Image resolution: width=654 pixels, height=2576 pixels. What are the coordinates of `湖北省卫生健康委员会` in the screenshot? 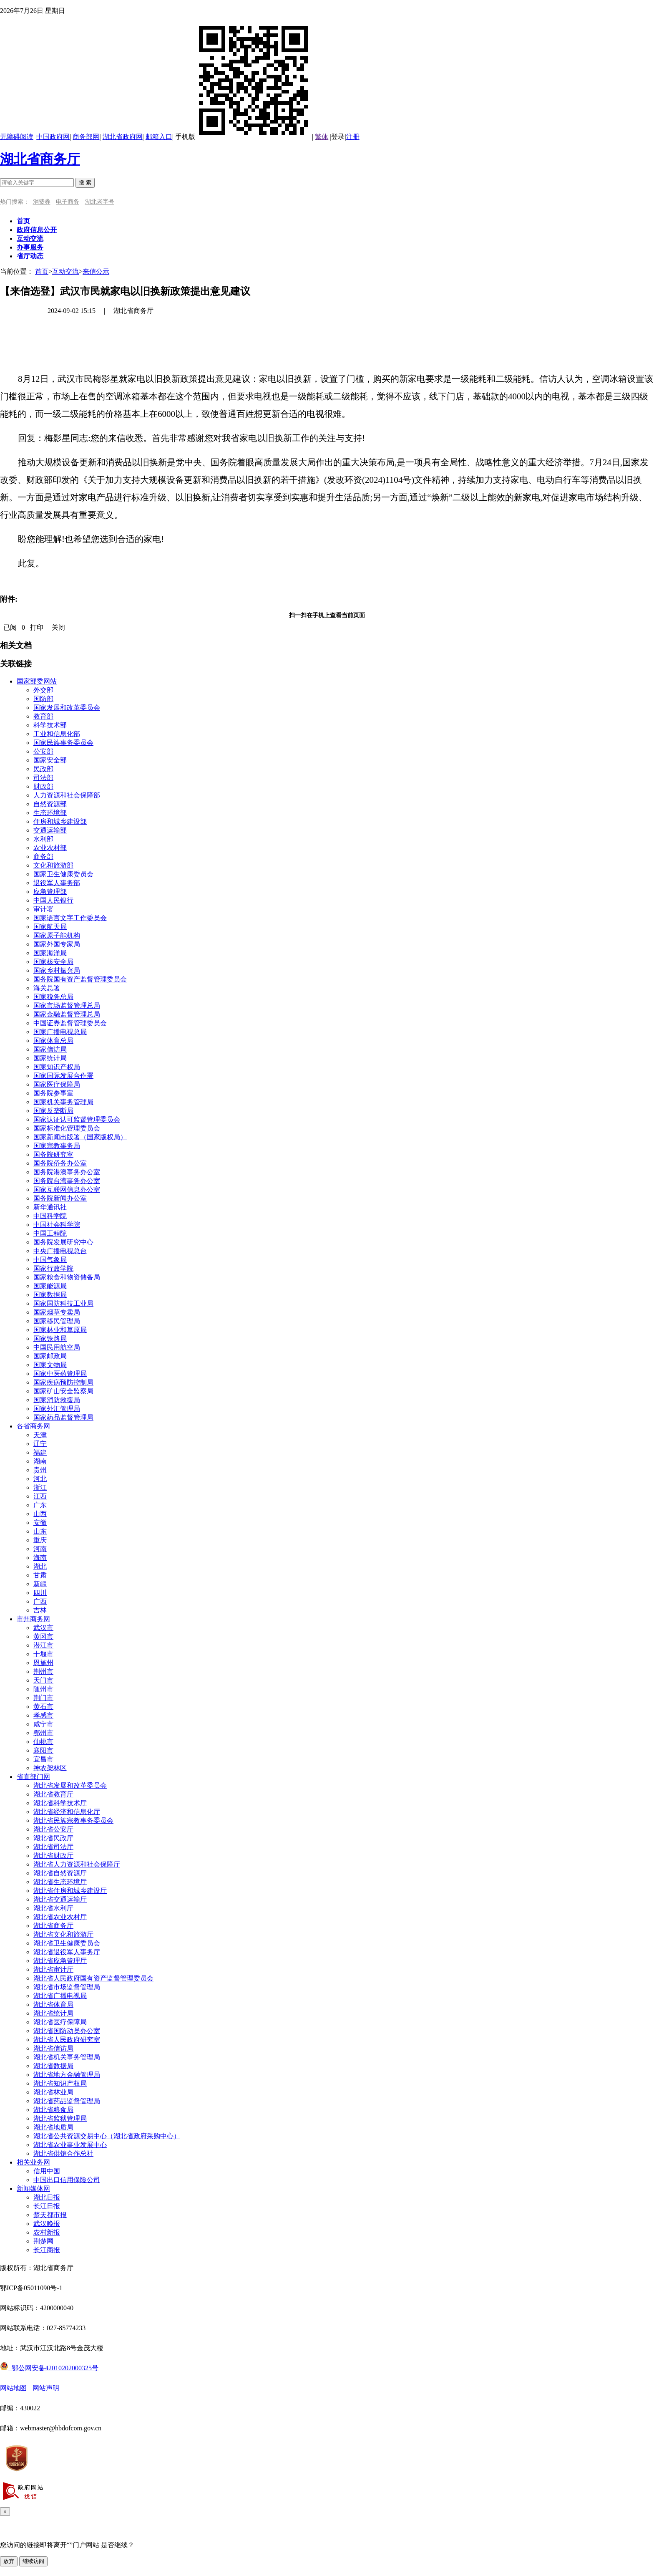 It's located at (66, 1943).